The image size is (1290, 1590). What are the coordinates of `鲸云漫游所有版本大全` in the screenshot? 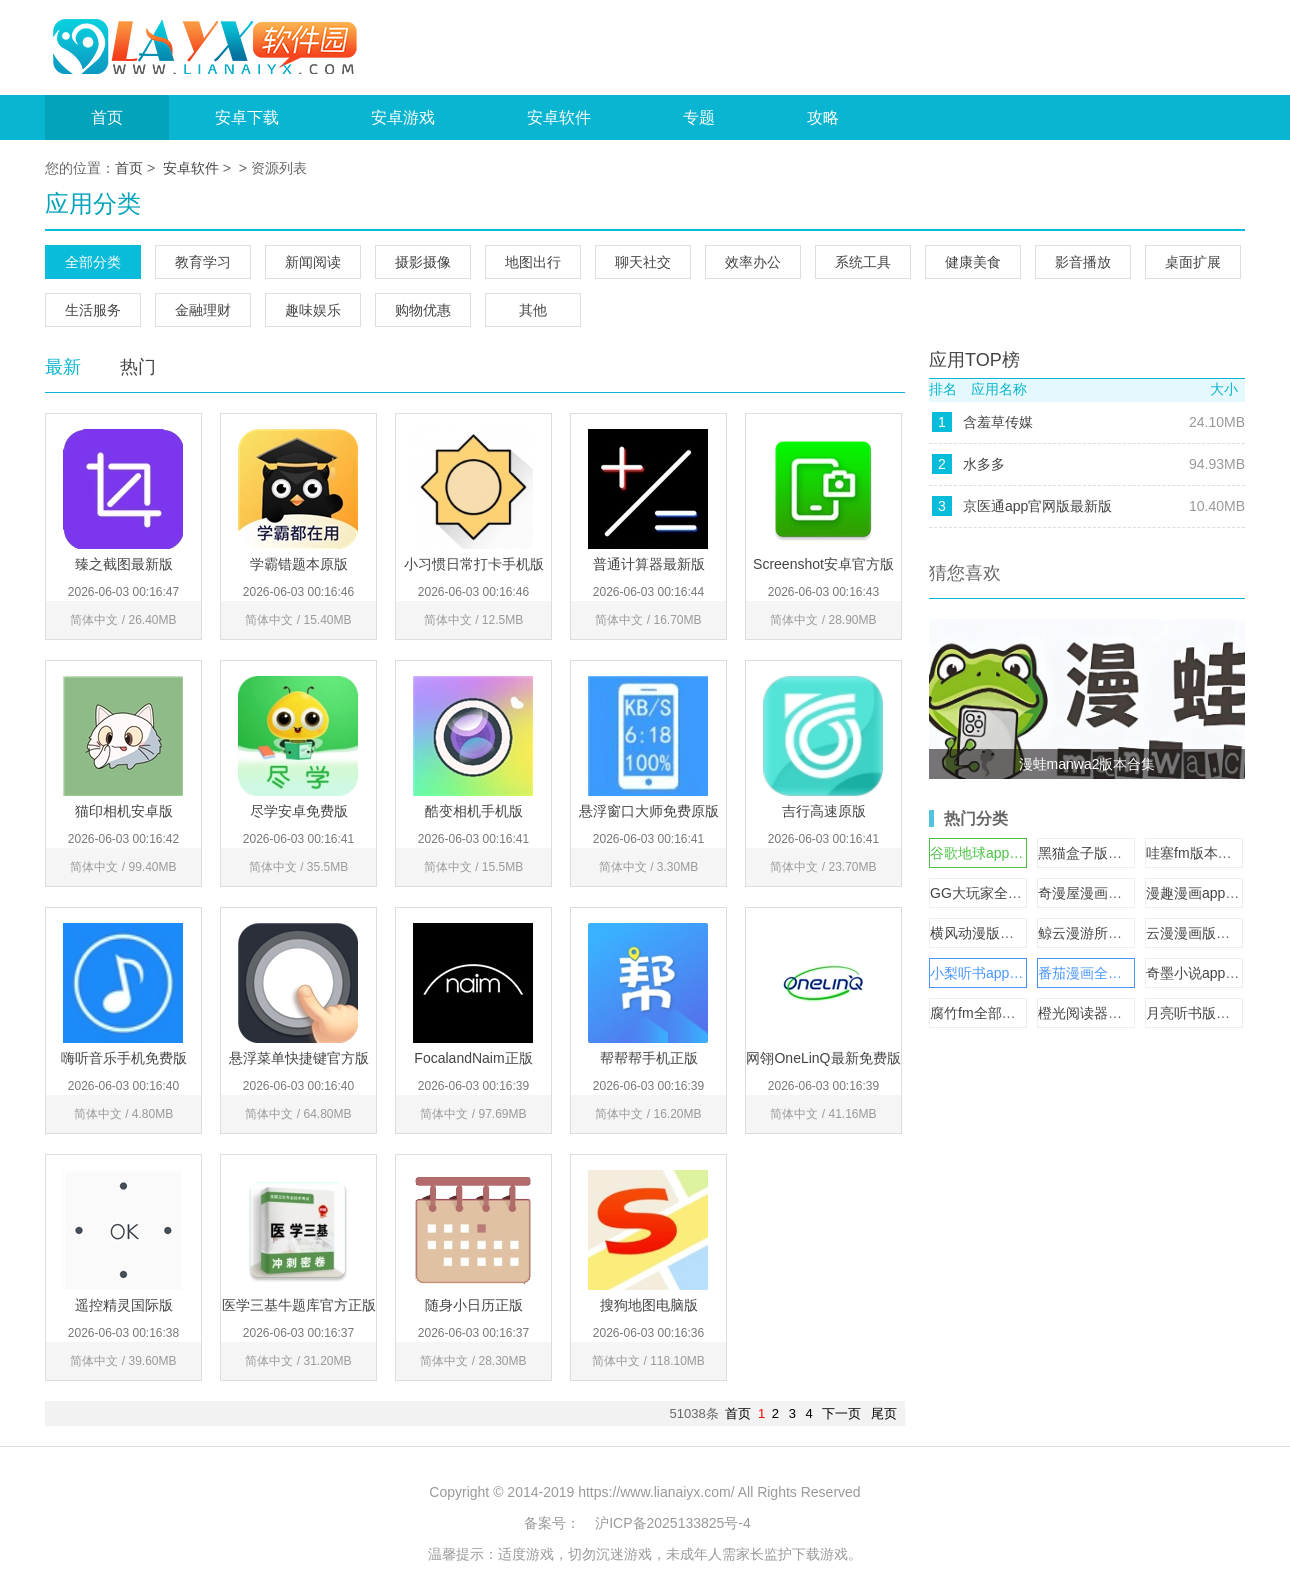 It's located at (1108, 933).